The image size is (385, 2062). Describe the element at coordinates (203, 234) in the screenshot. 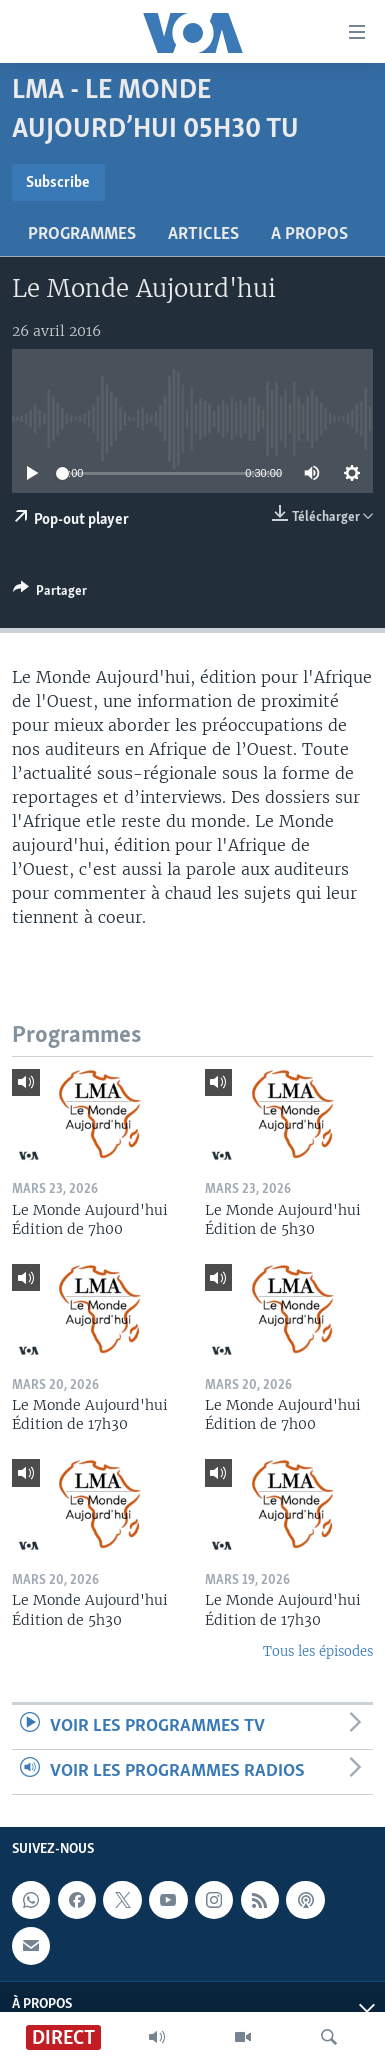

I see `Articles` at that location.